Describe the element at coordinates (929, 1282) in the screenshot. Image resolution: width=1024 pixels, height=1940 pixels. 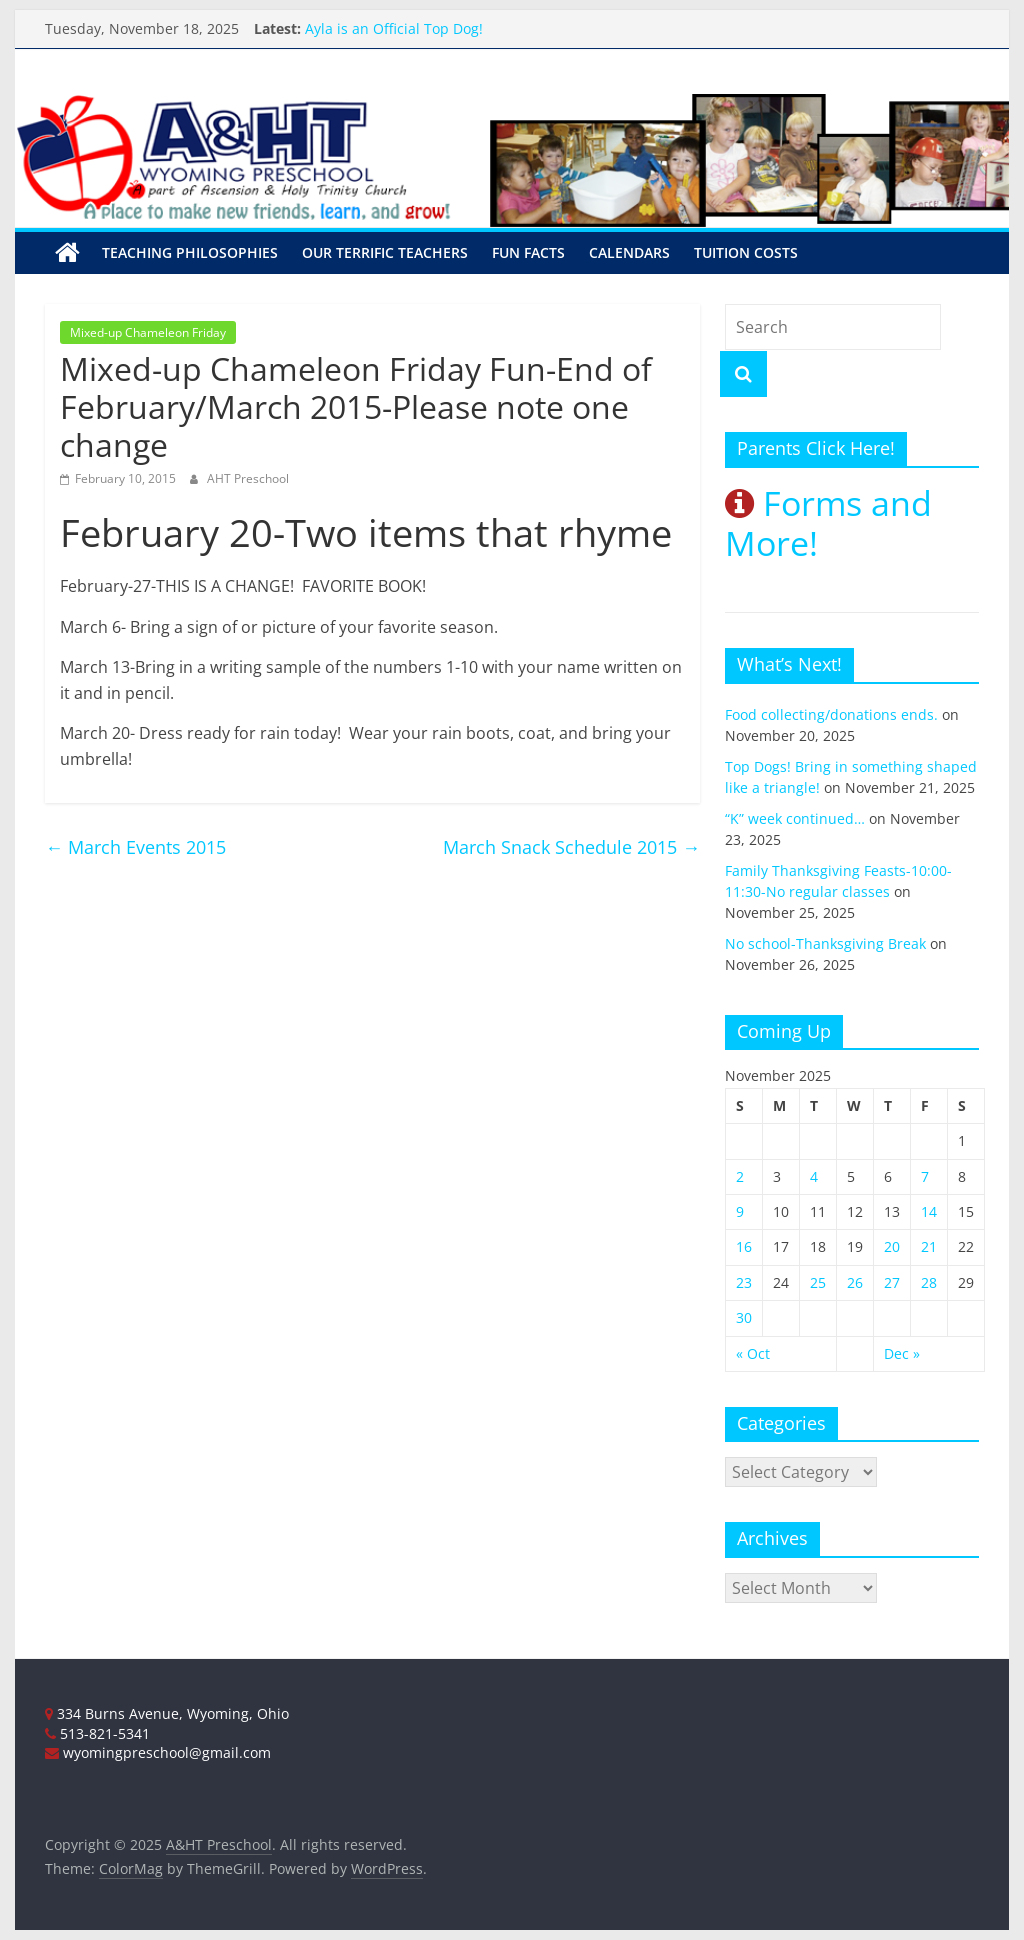
I see `28` at that location.